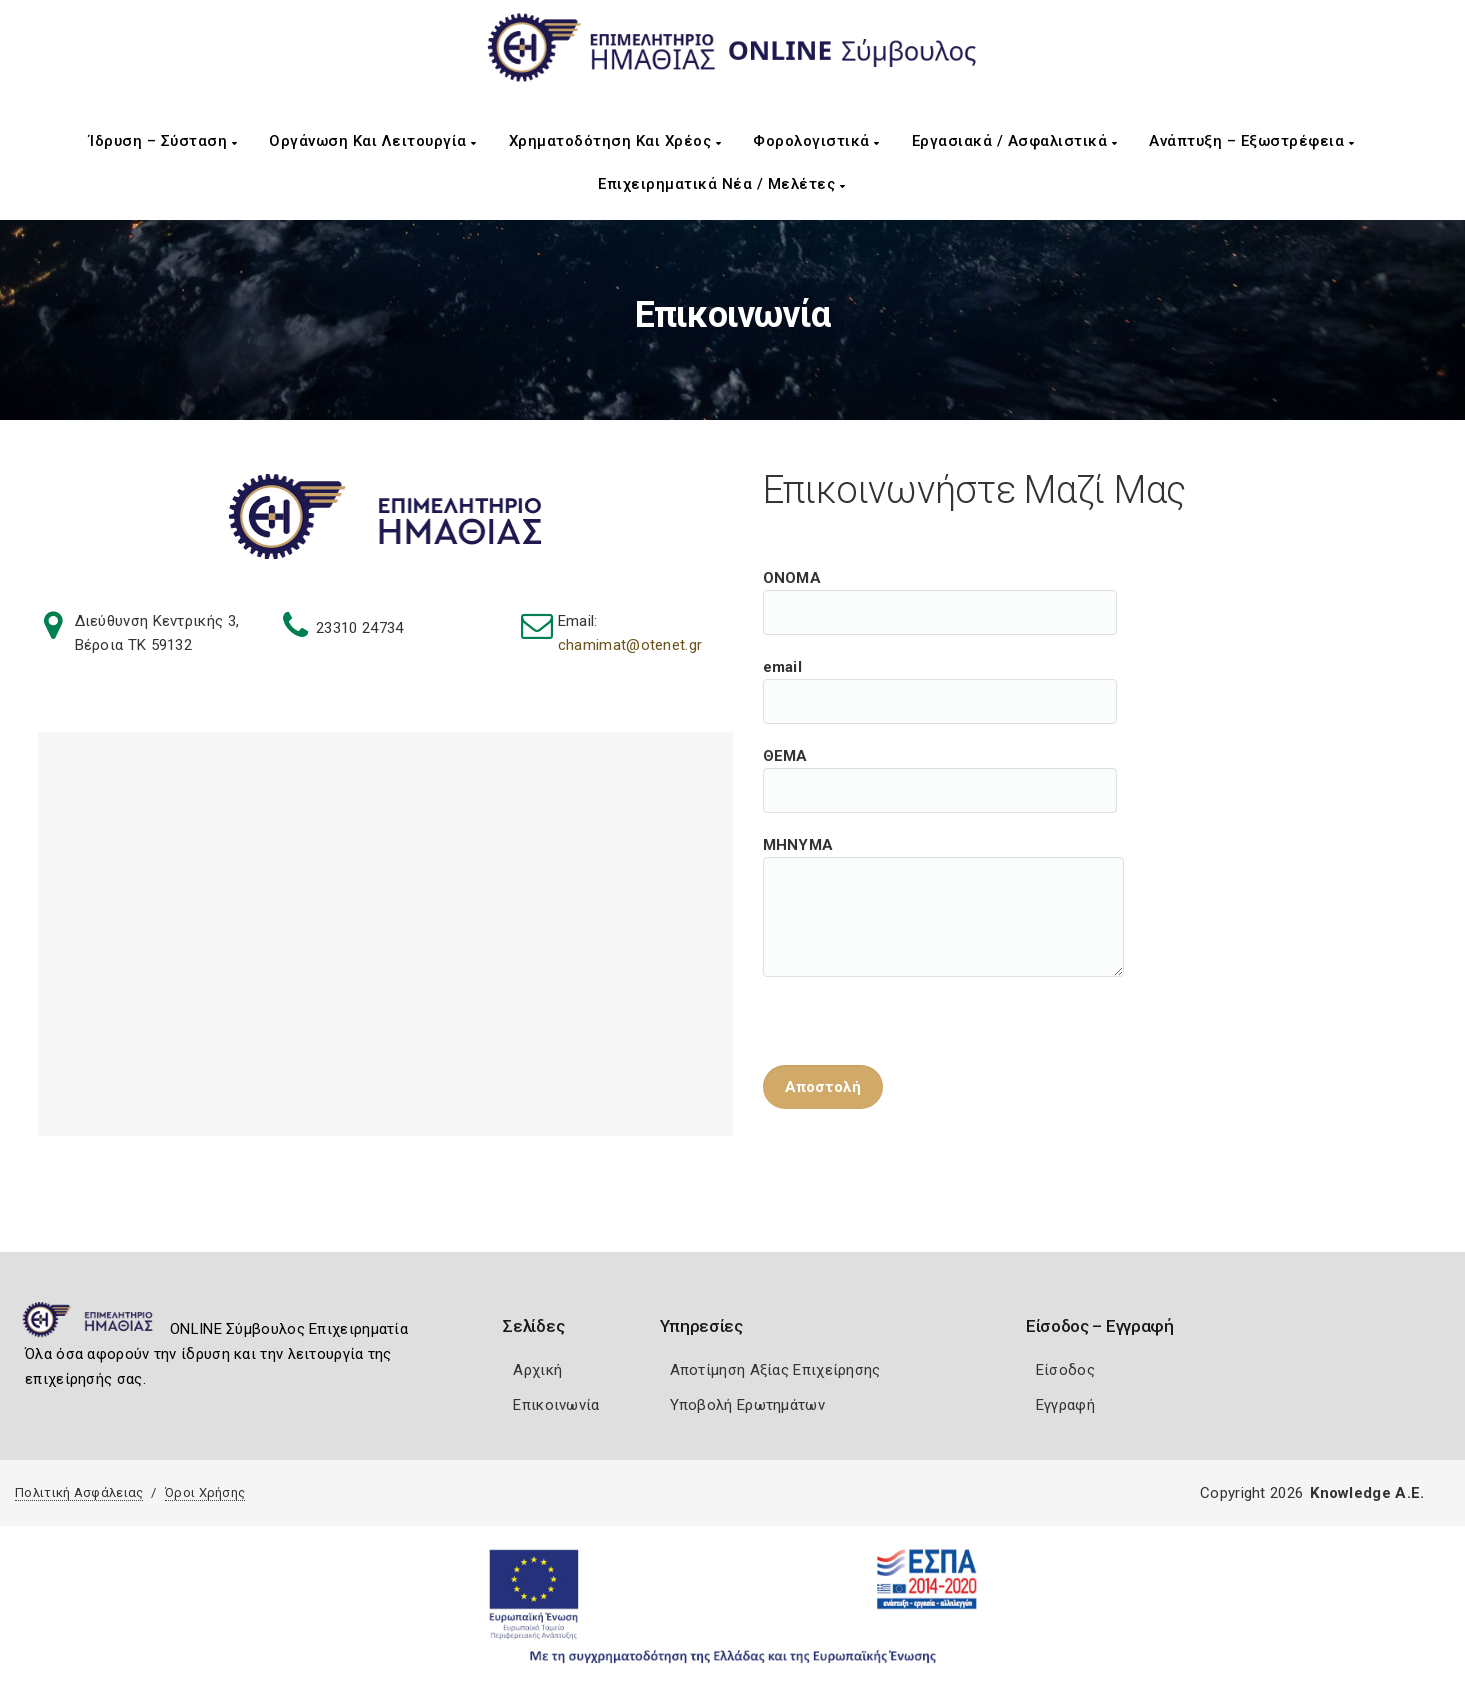 This screenshot has width=1465, height=1687. What do you see at coordinates (556, 1405) in the screenshot?
I see `Επικοινωνία` at bounding box center [556, 1405].